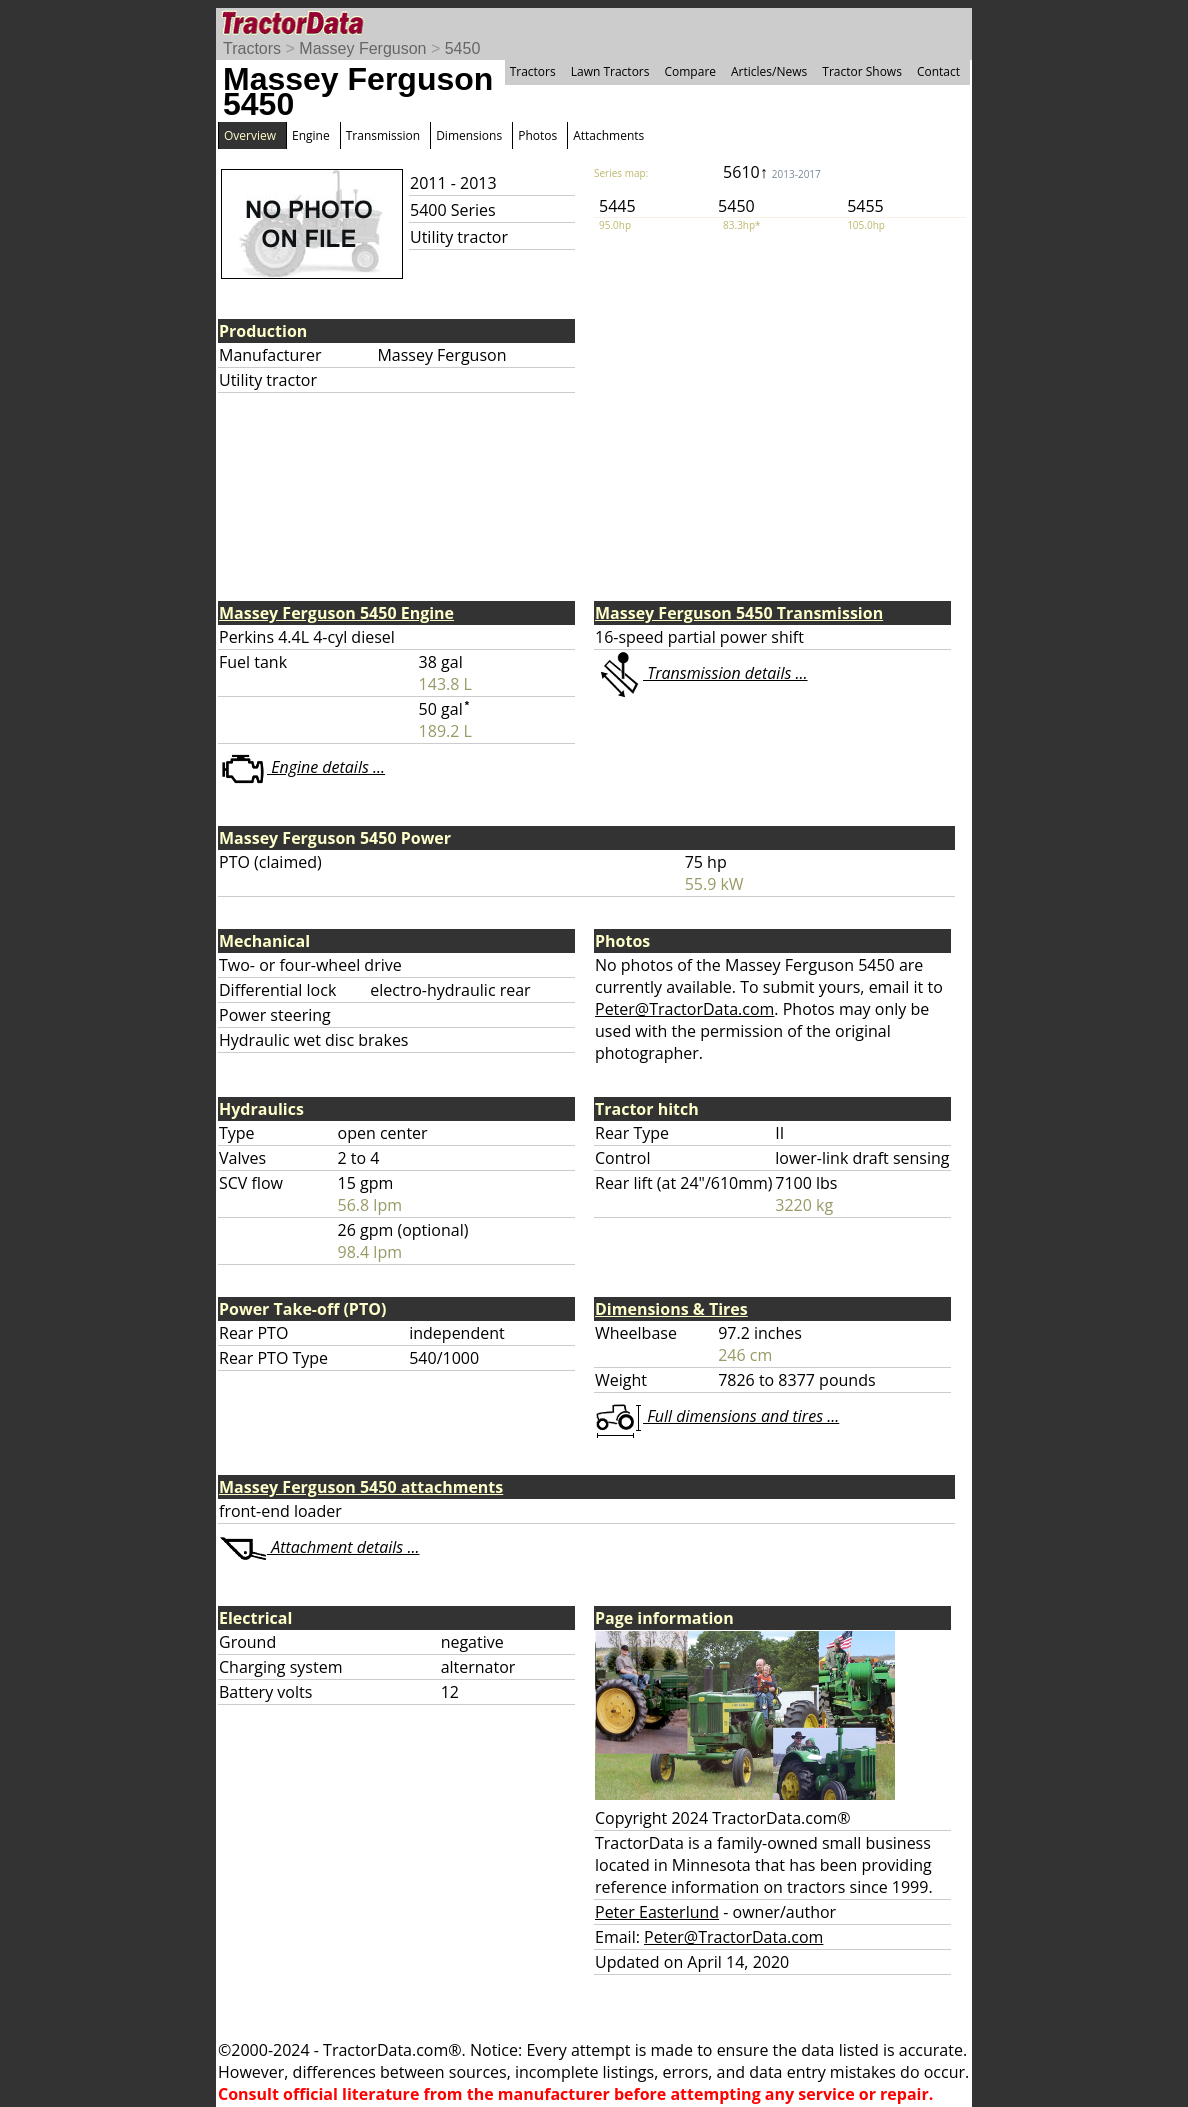  Describe the element at coordinates (690, 71) in the screenshot. I see `Compare` at that location.